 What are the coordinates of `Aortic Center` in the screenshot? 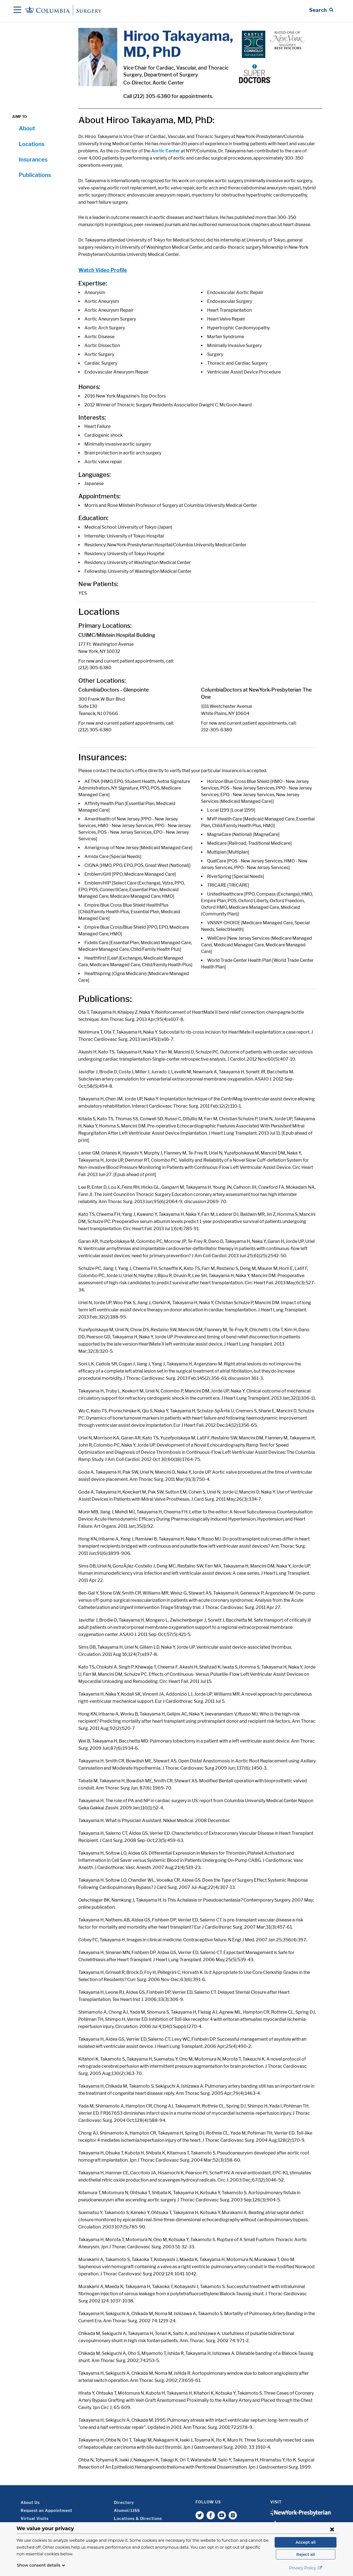 It's located at (165, 150).